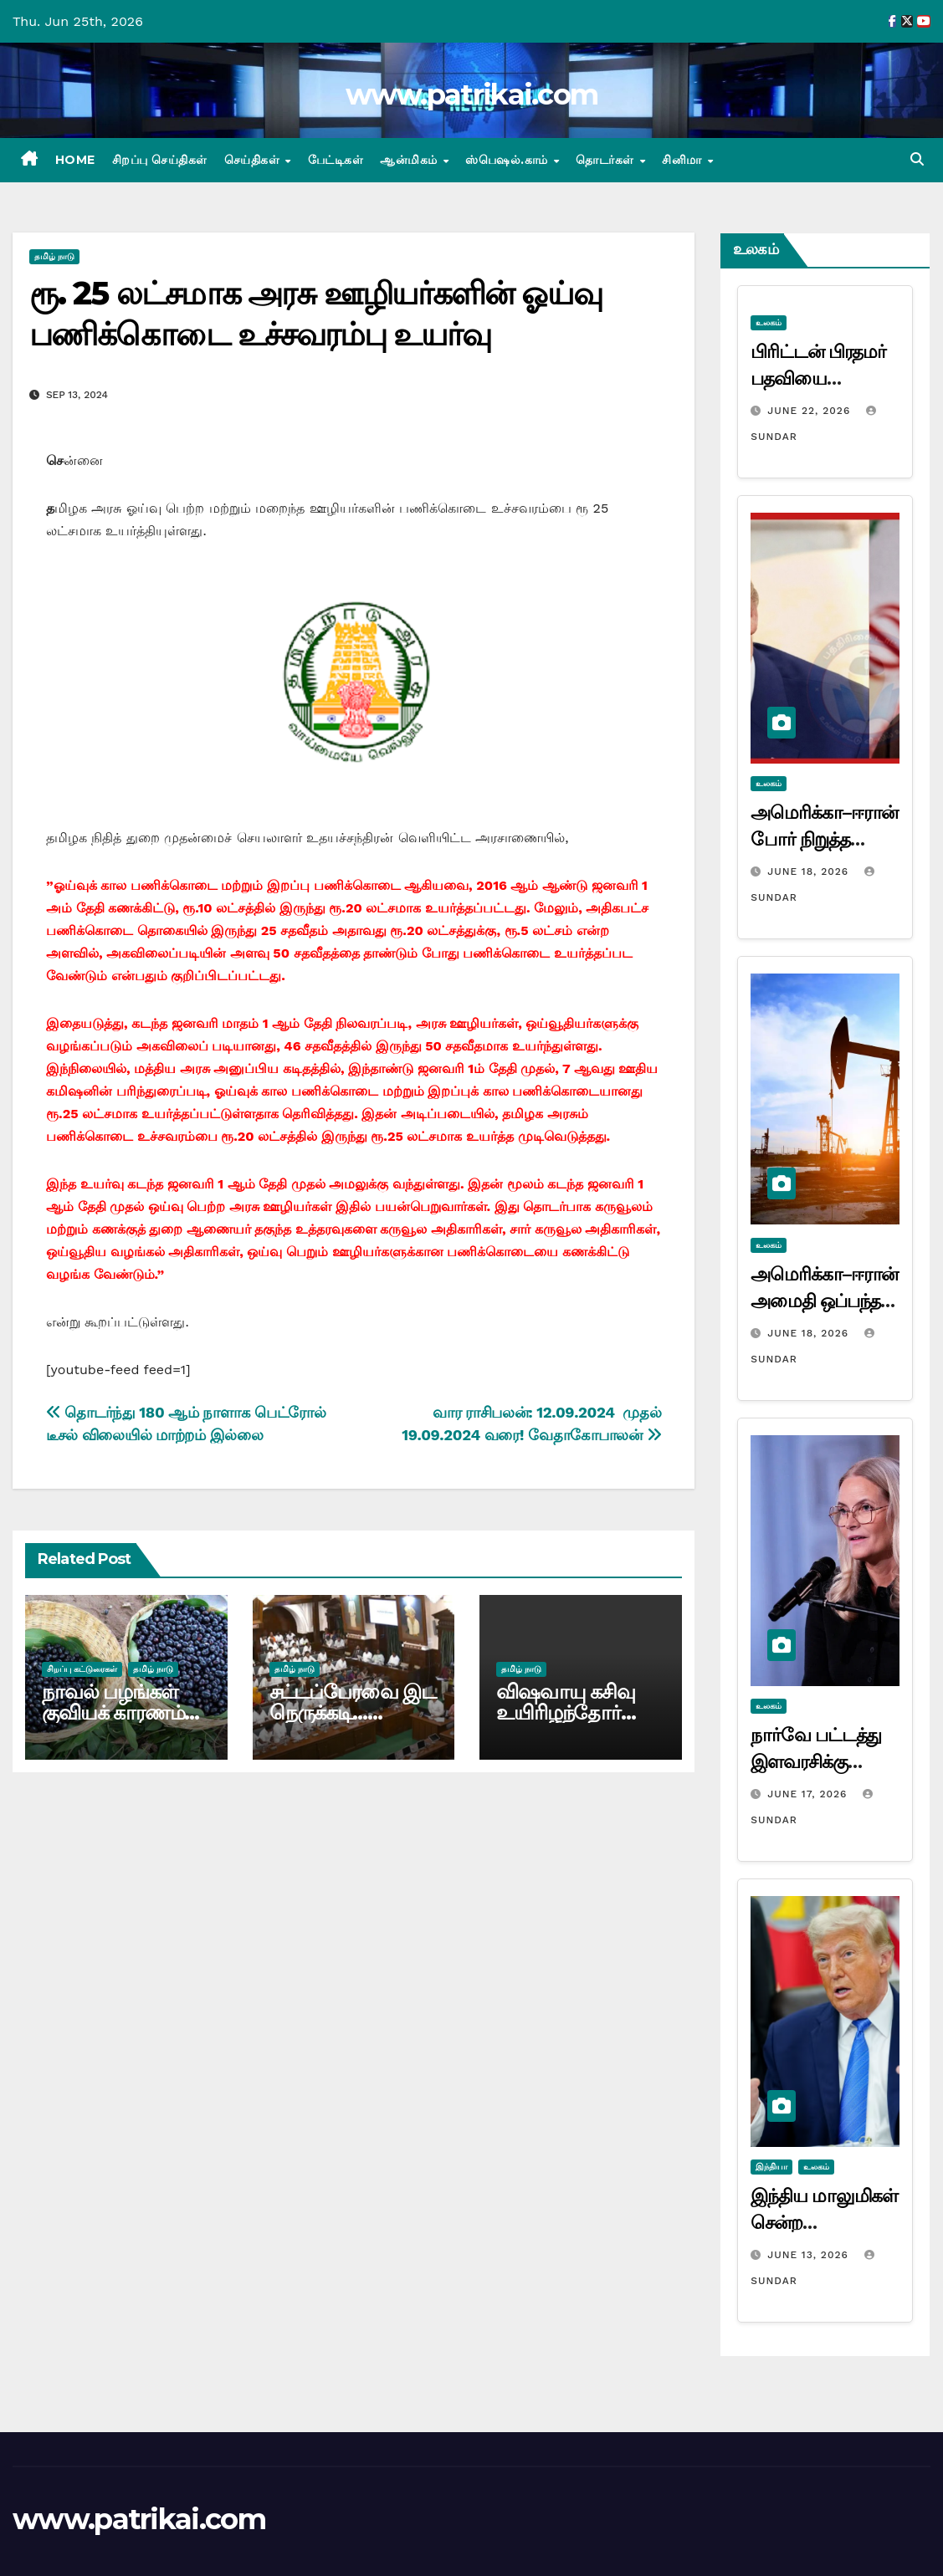 The height and width of the screenshot is (2576, 943). Describe the element at coordinates (683, 159) in the screenshot. I see `சினிமா` at that location.